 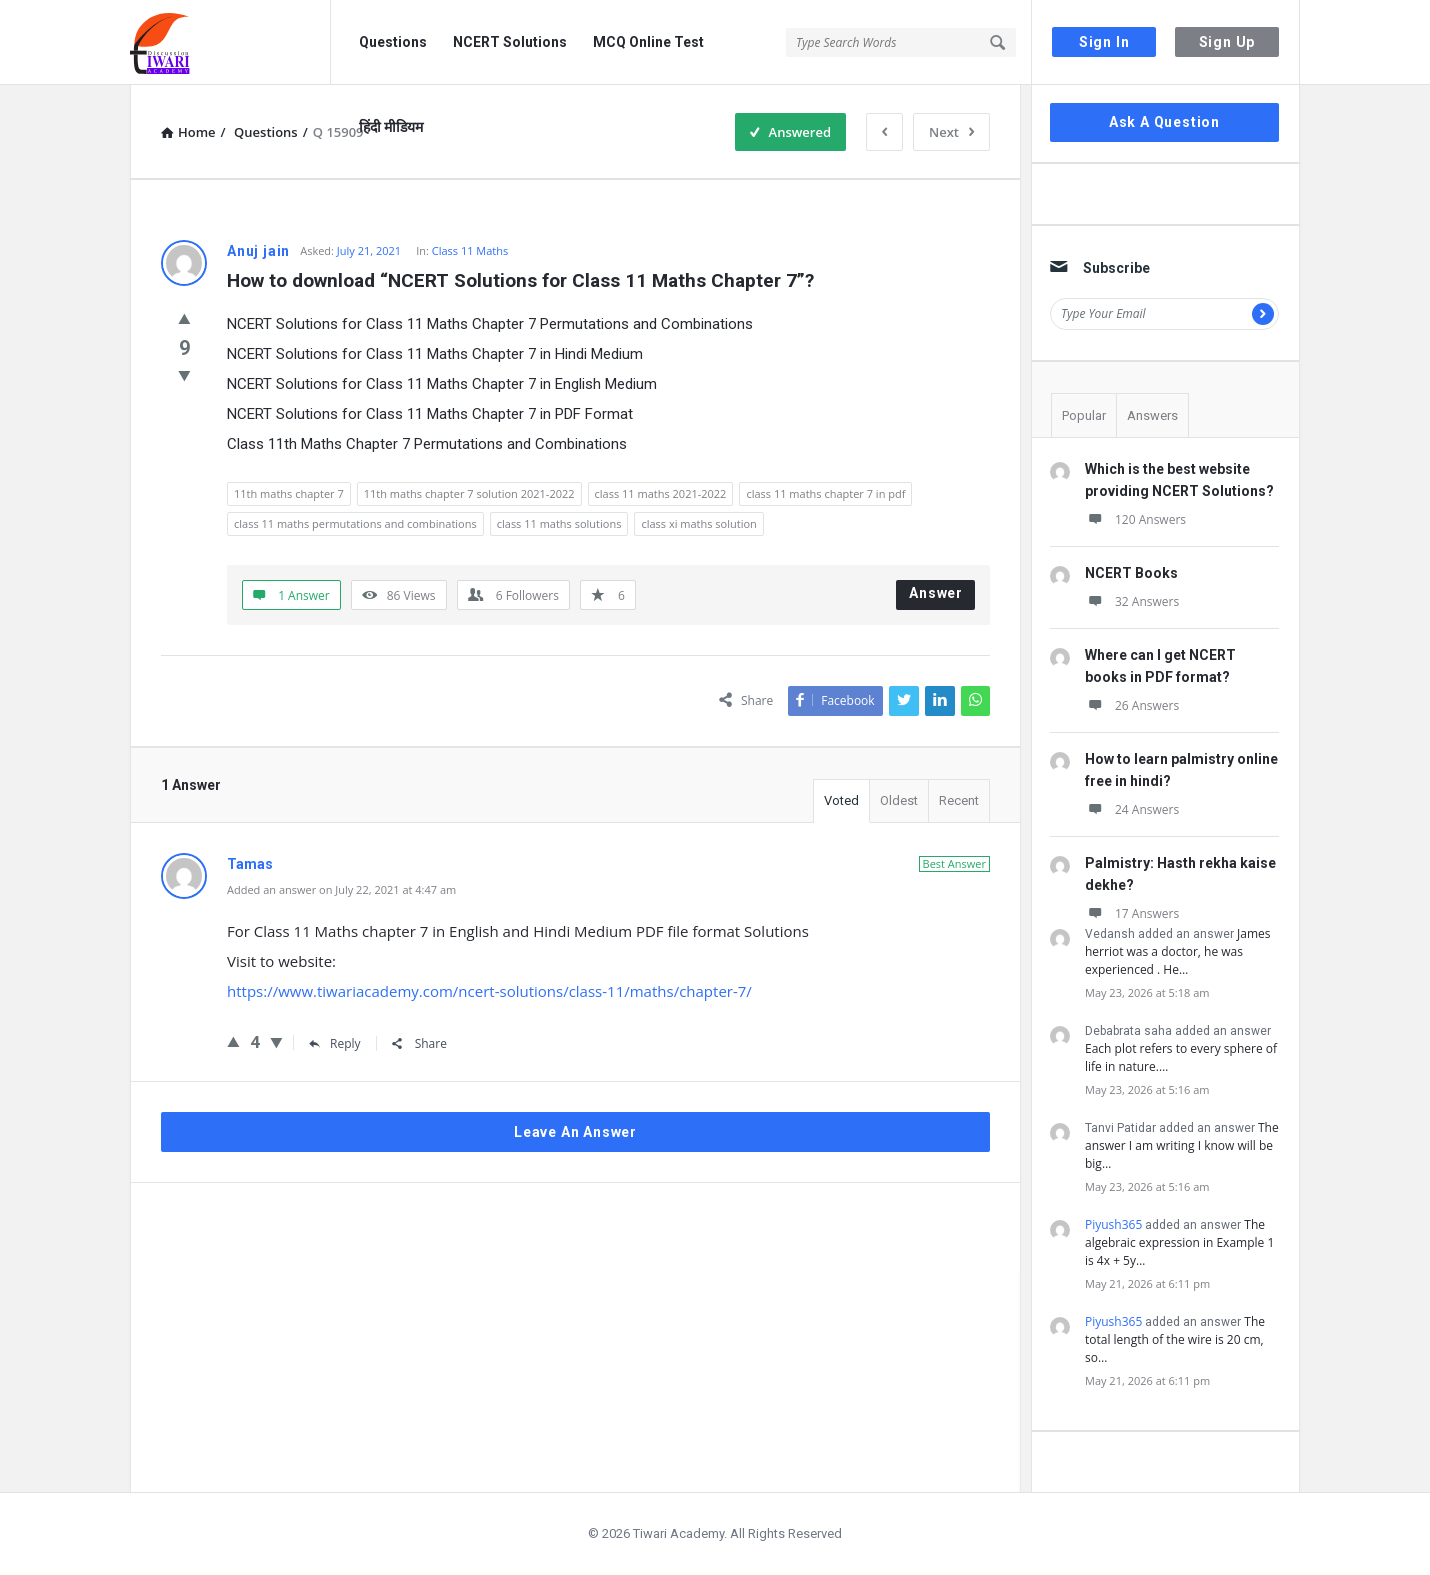 What do you see at coordinates (951, 132) in the screenshot?
I see `Next` at bounding box center [951, 132].